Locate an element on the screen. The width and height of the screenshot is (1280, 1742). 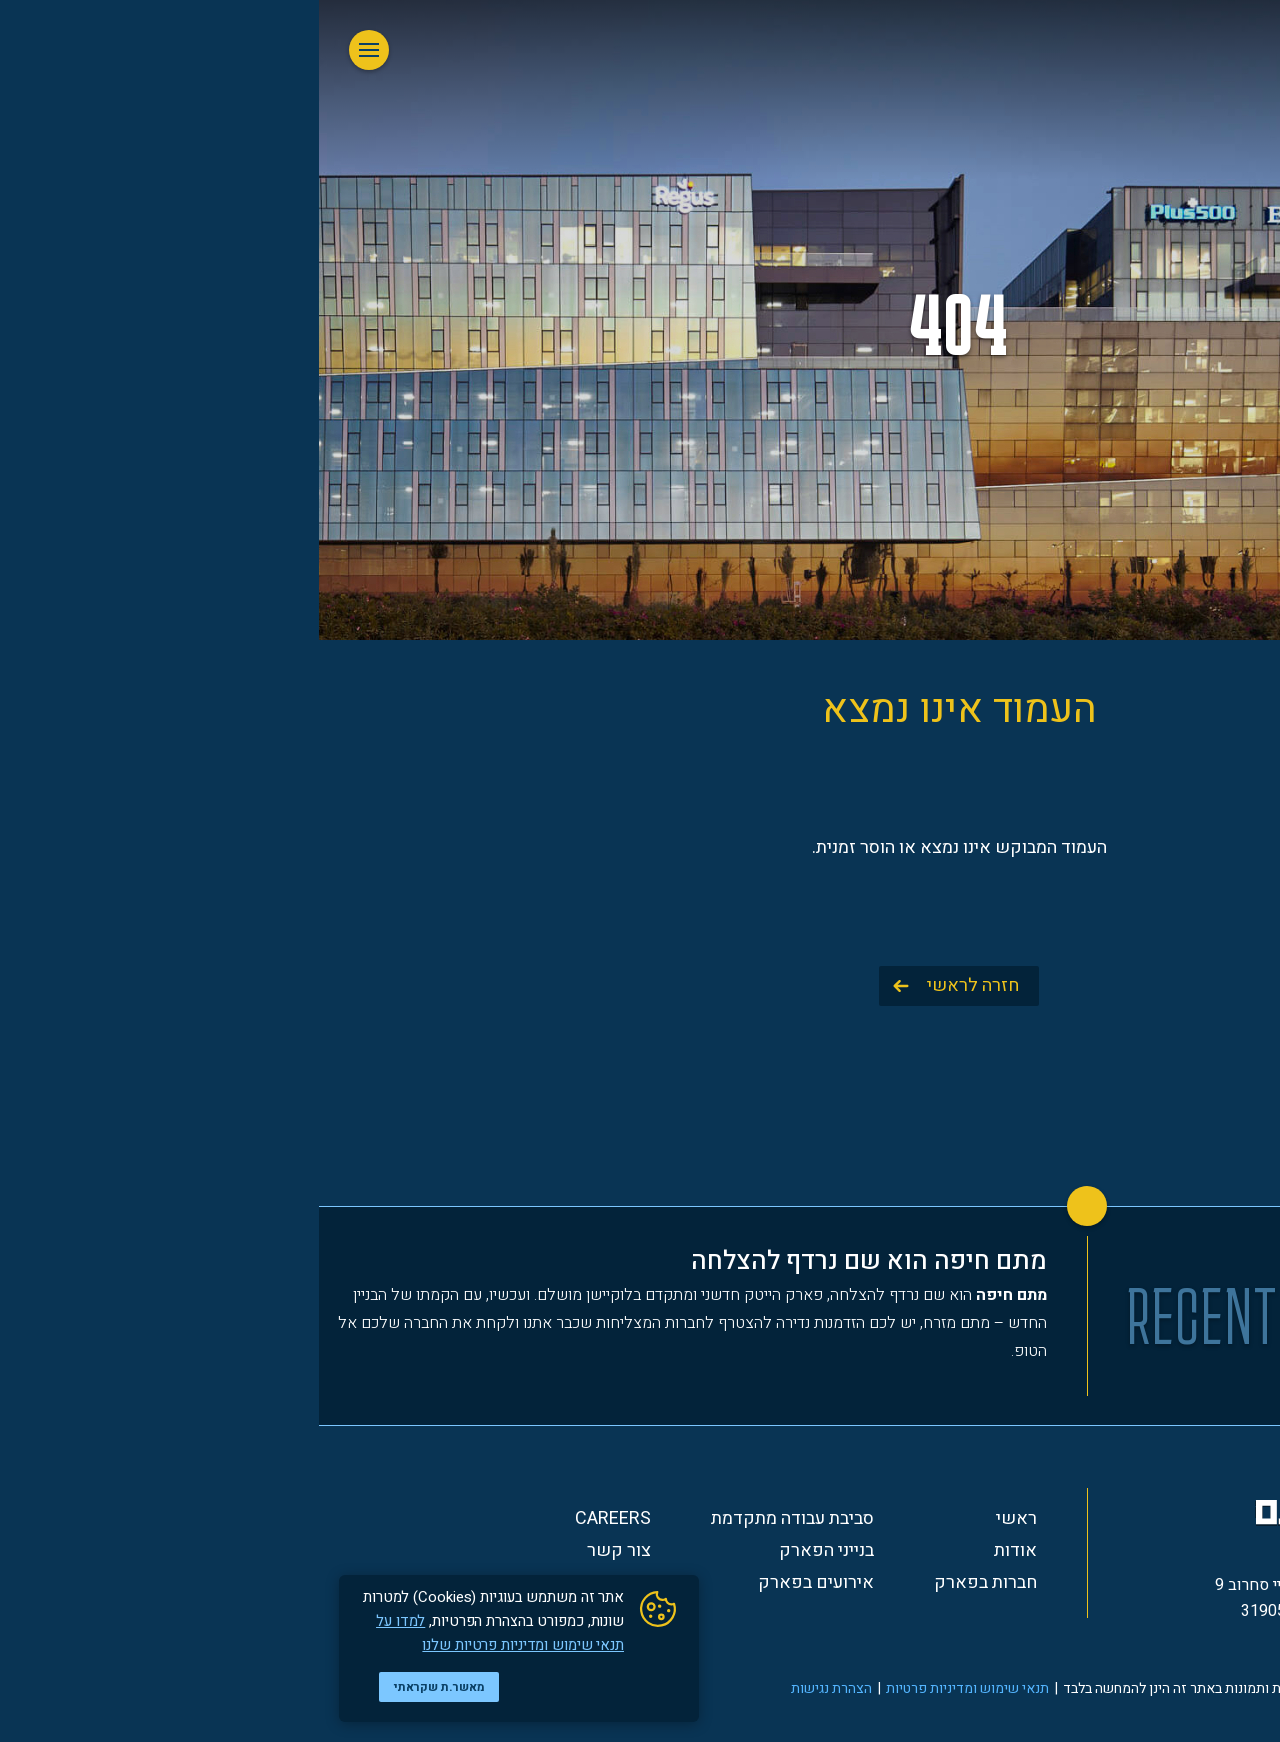
חברות בפארק is located at coordinates (666, 1583).